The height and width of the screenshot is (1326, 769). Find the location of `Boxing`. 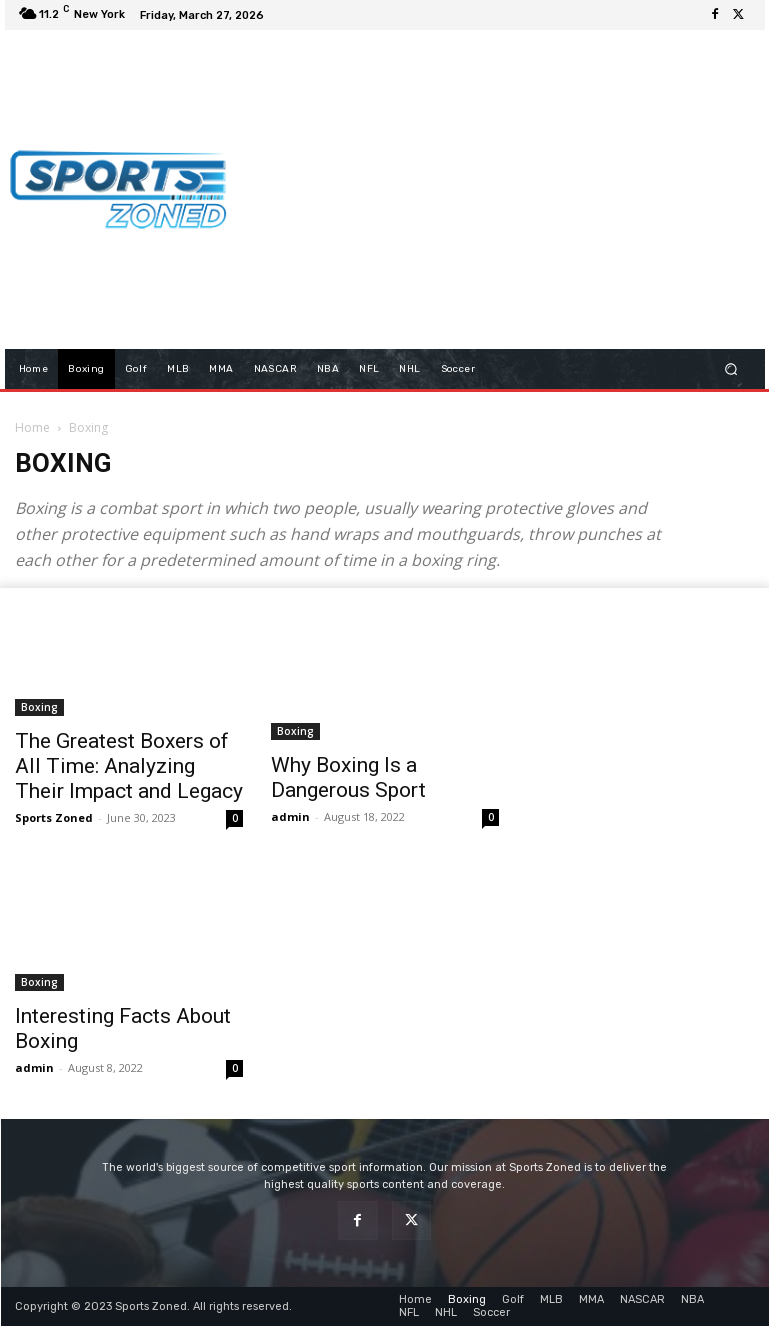

Boxing is located at coordinates (39, 707).